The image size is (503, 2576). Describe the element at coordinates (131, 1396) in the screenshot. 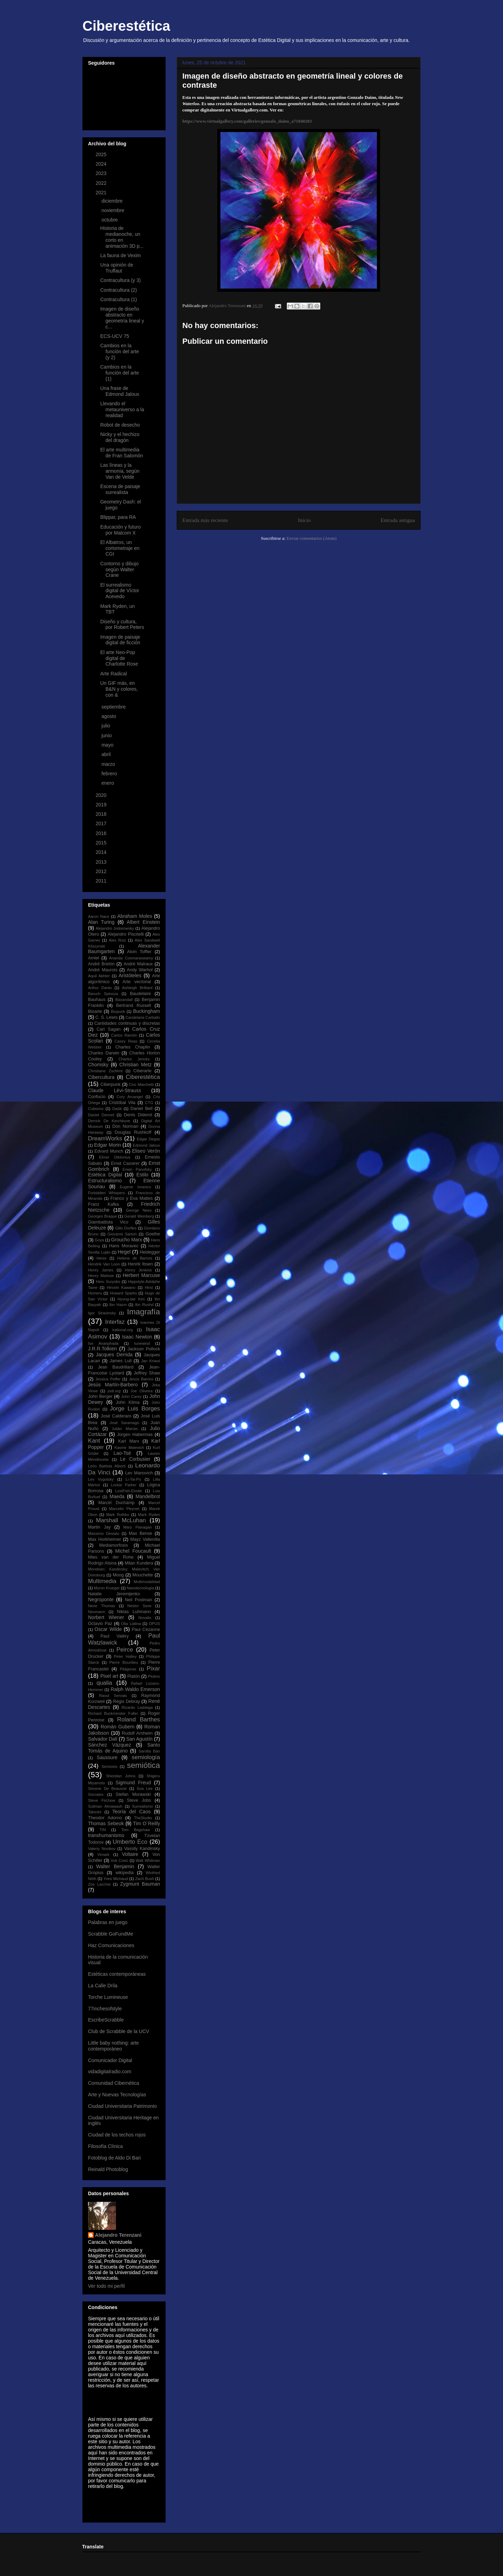

I see `John Carey` at that location.